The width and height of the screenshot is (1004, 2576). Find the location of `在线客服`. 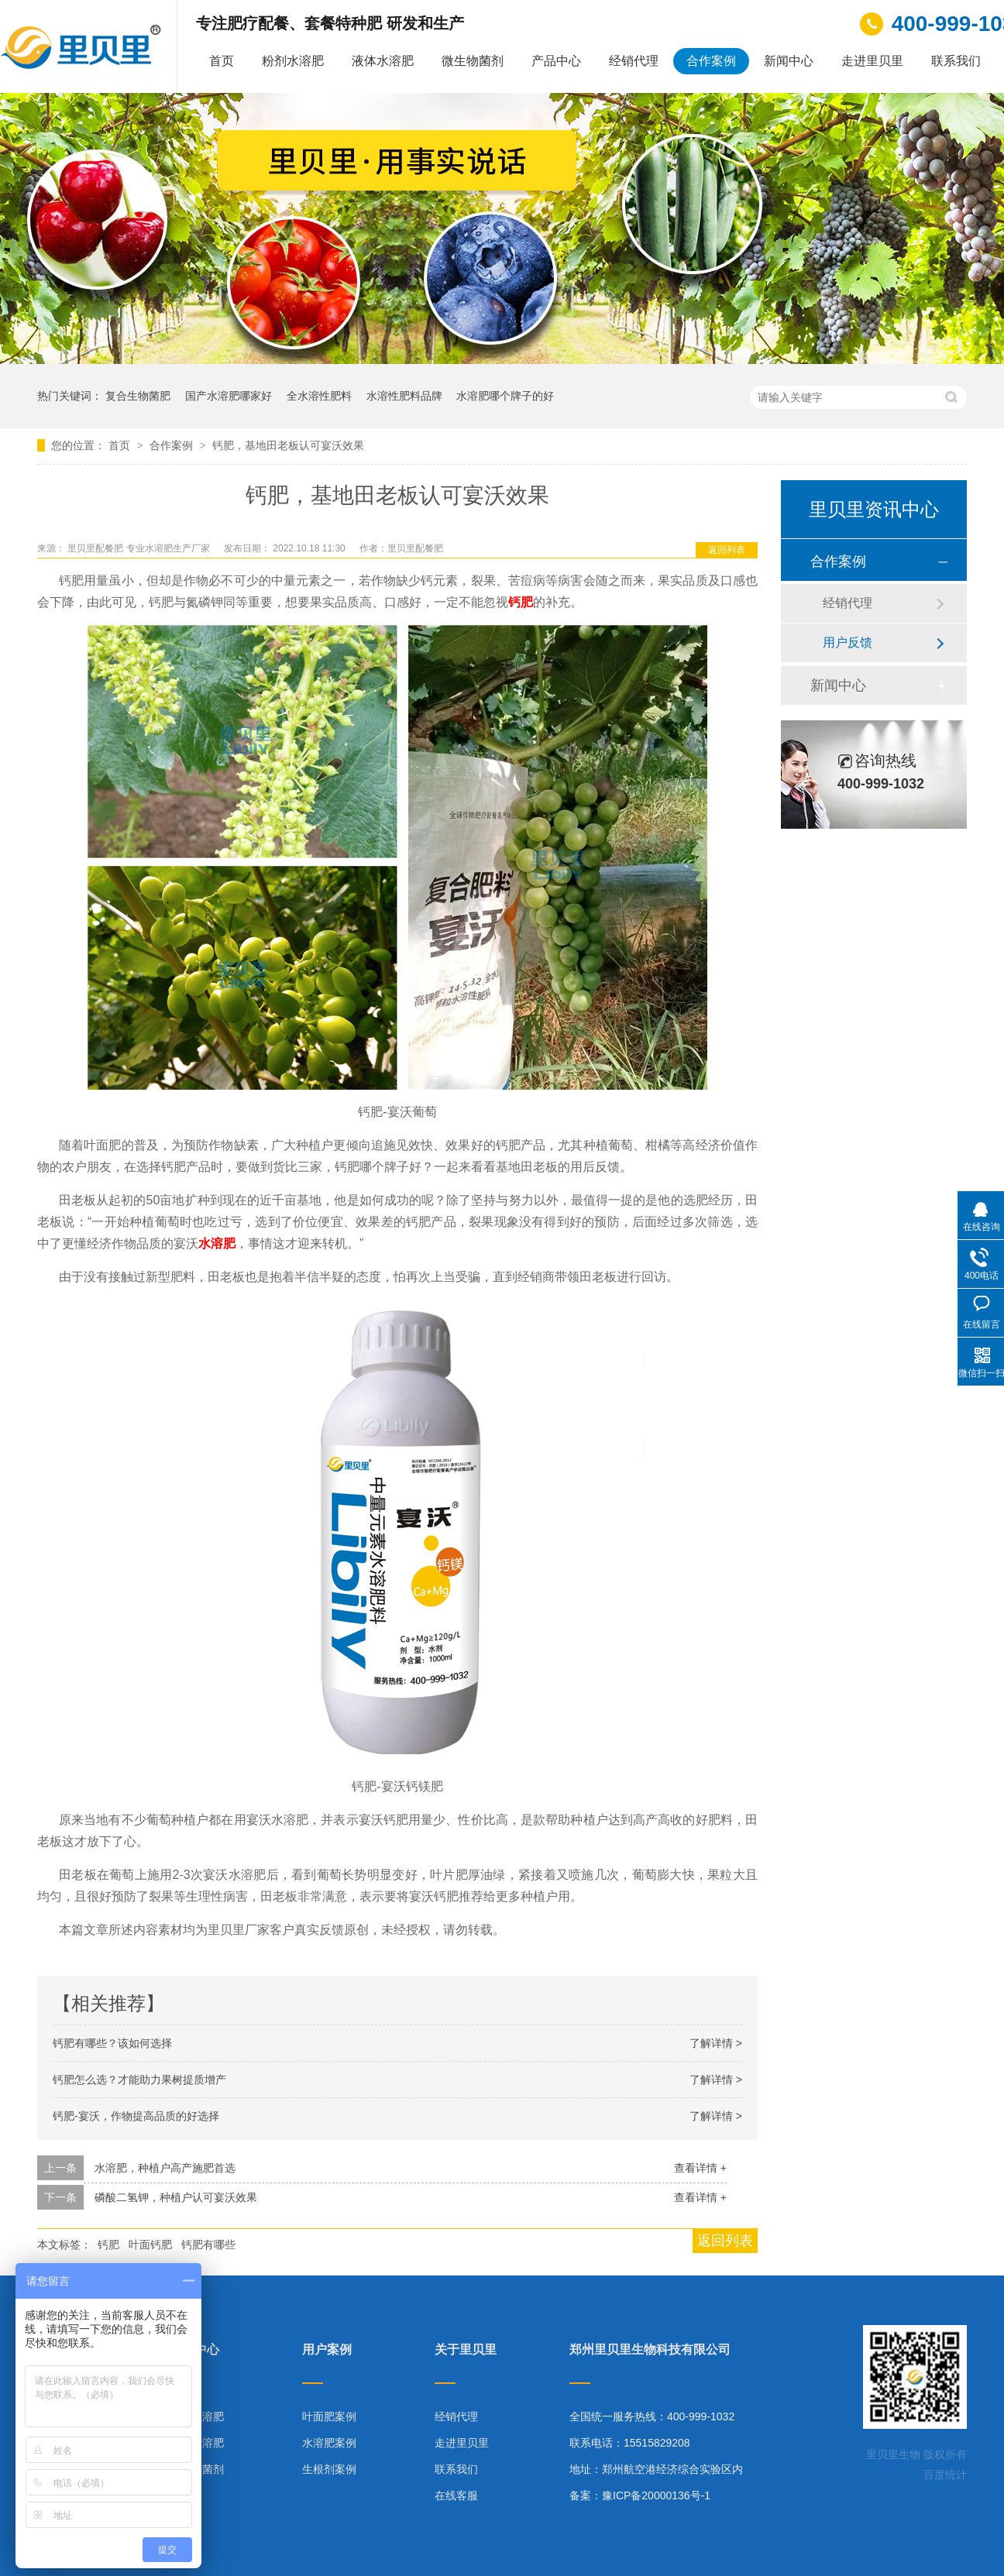

在线客服 is located at coordinates (456, 2495).